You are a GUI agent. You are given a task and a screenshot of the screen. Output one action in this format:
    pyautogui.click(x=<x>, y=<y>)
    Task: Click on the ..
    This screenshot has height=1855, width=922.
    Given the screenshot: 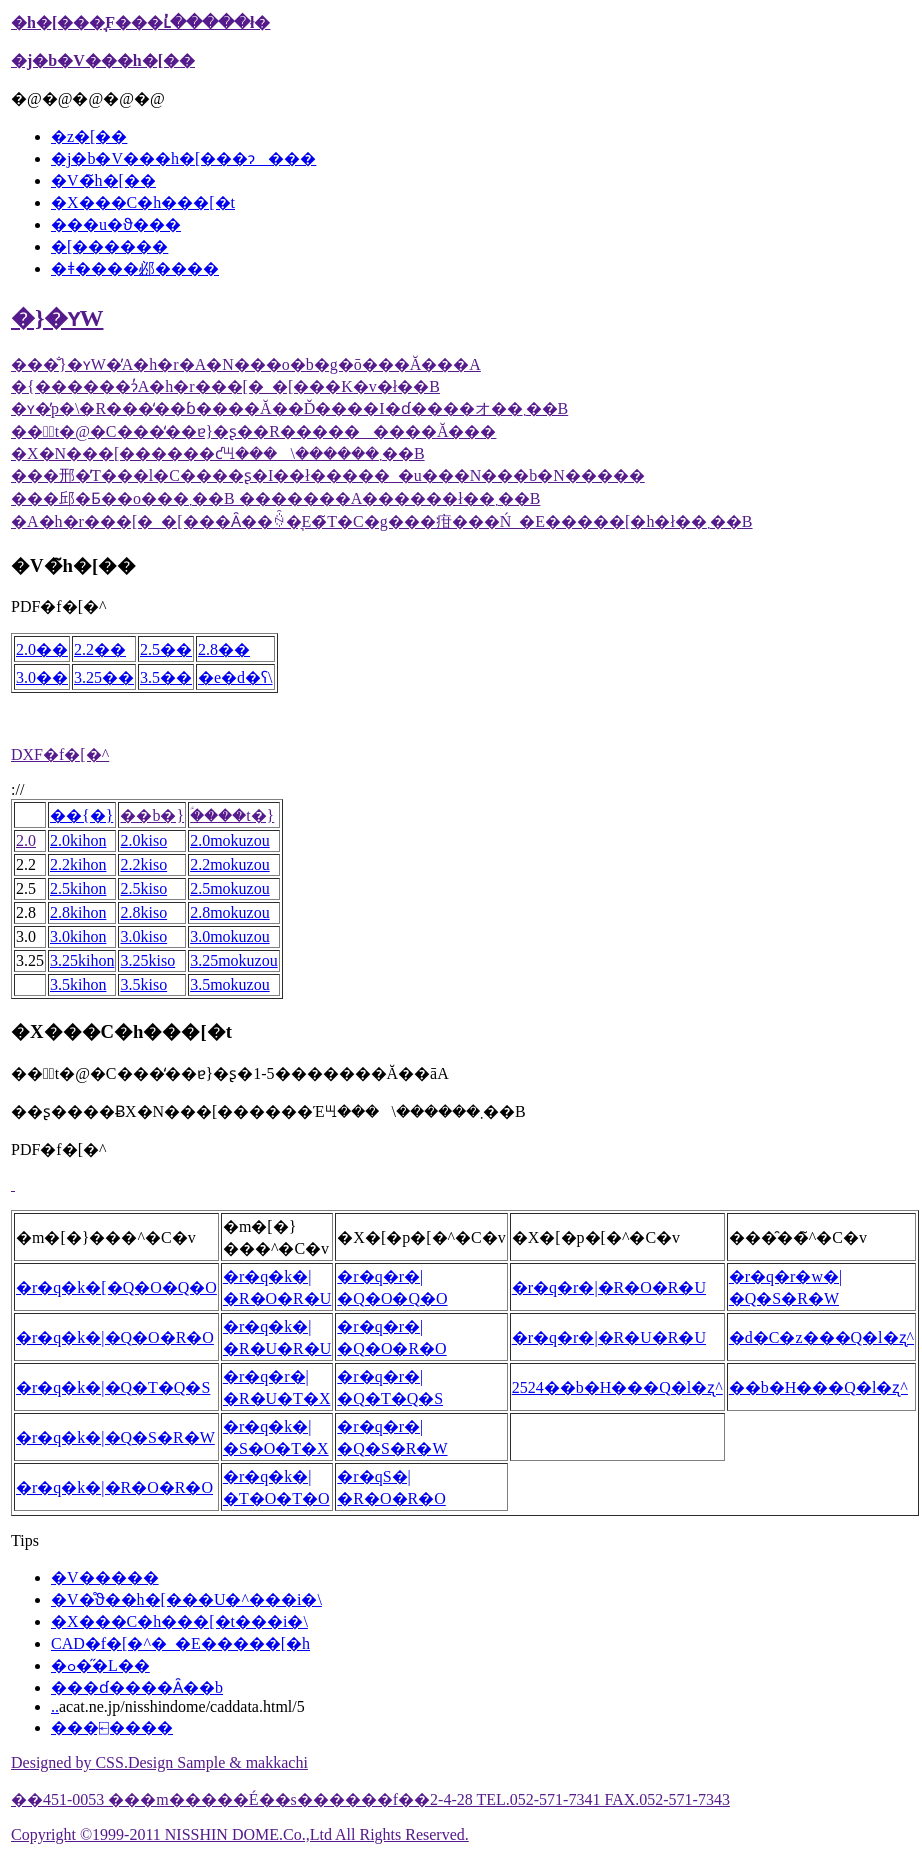 What is the action you would take?
    pyautogui.click(x=55, y=1706)
    